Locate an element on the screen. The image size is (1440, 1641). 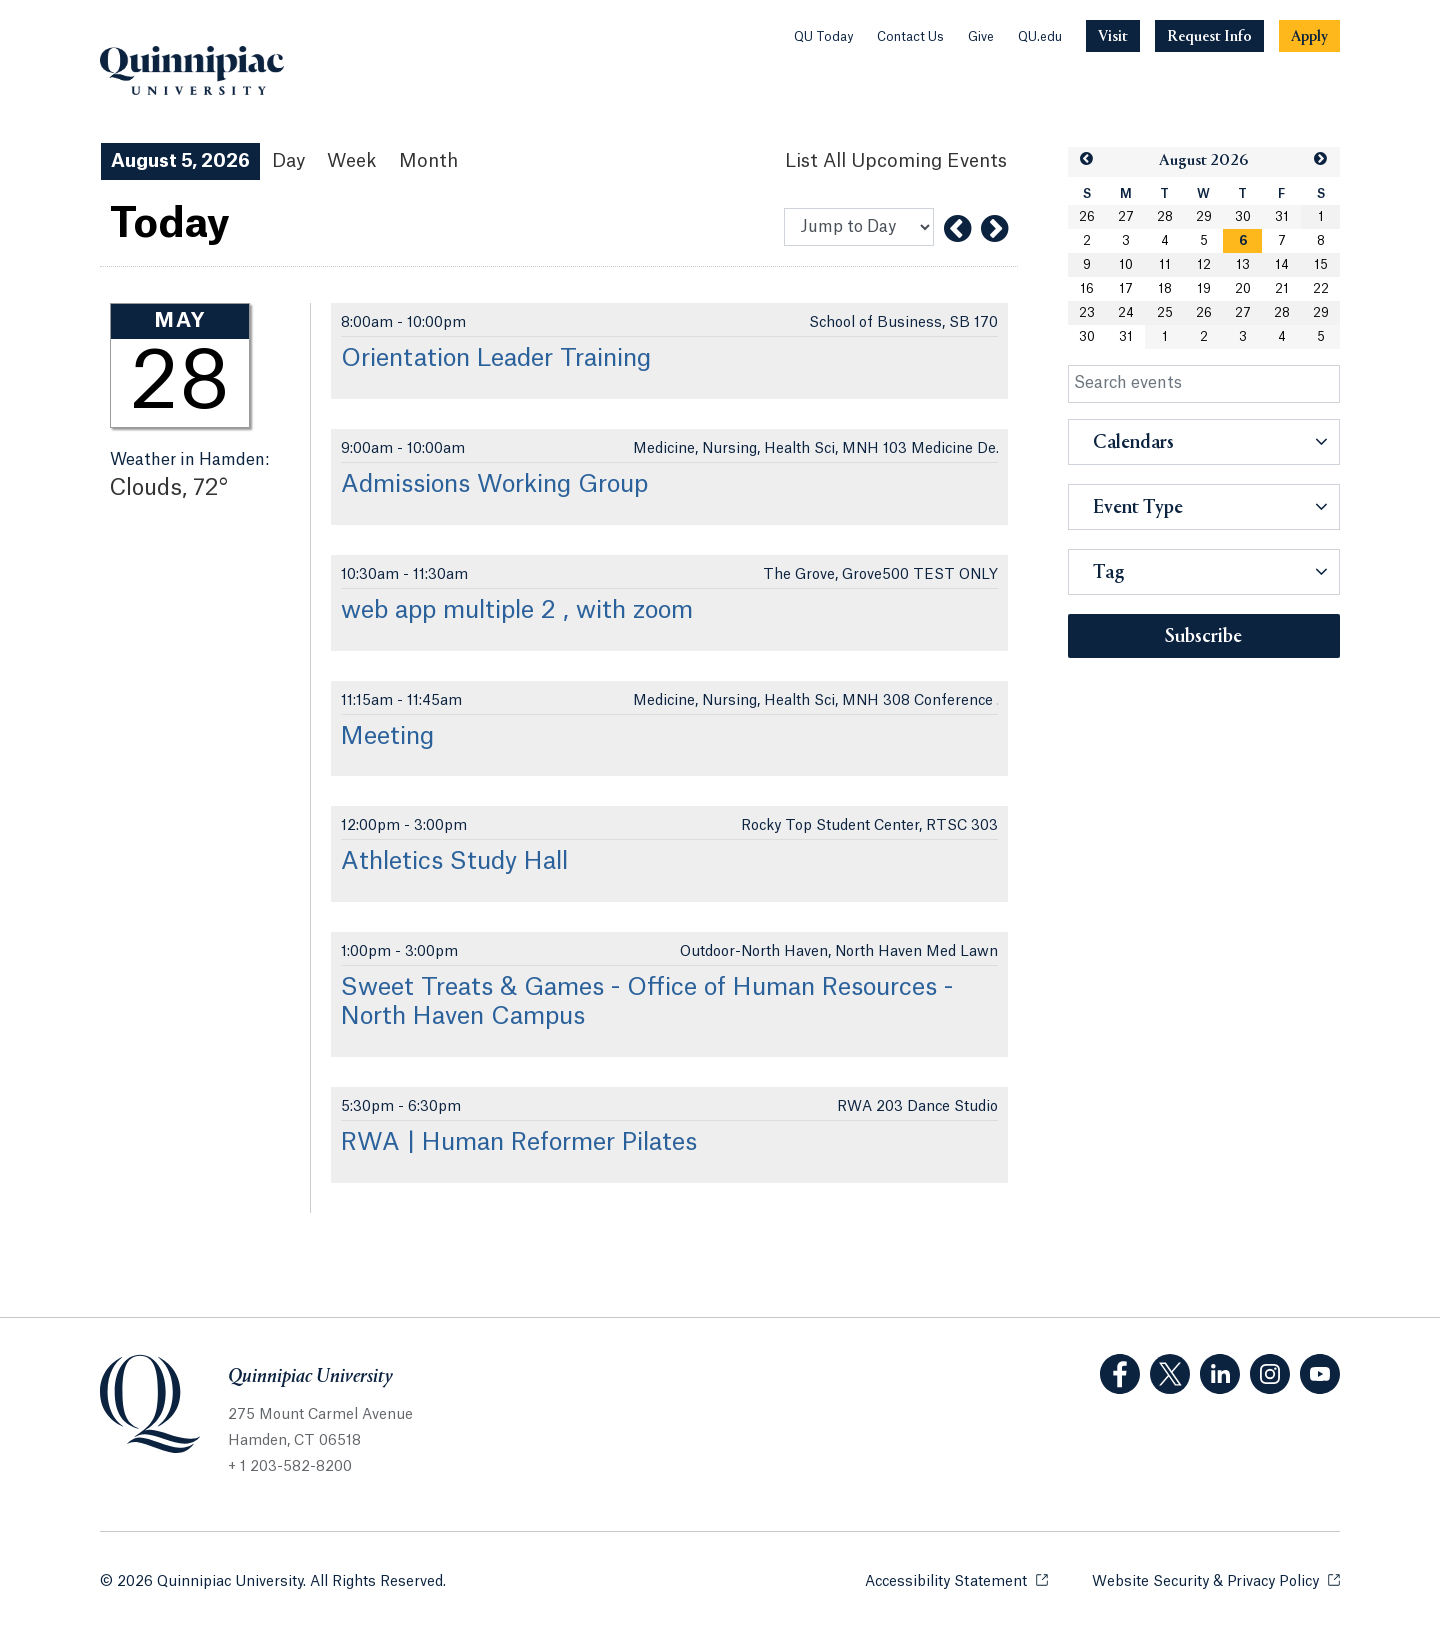
16 is located at coordinates (1087, 289).